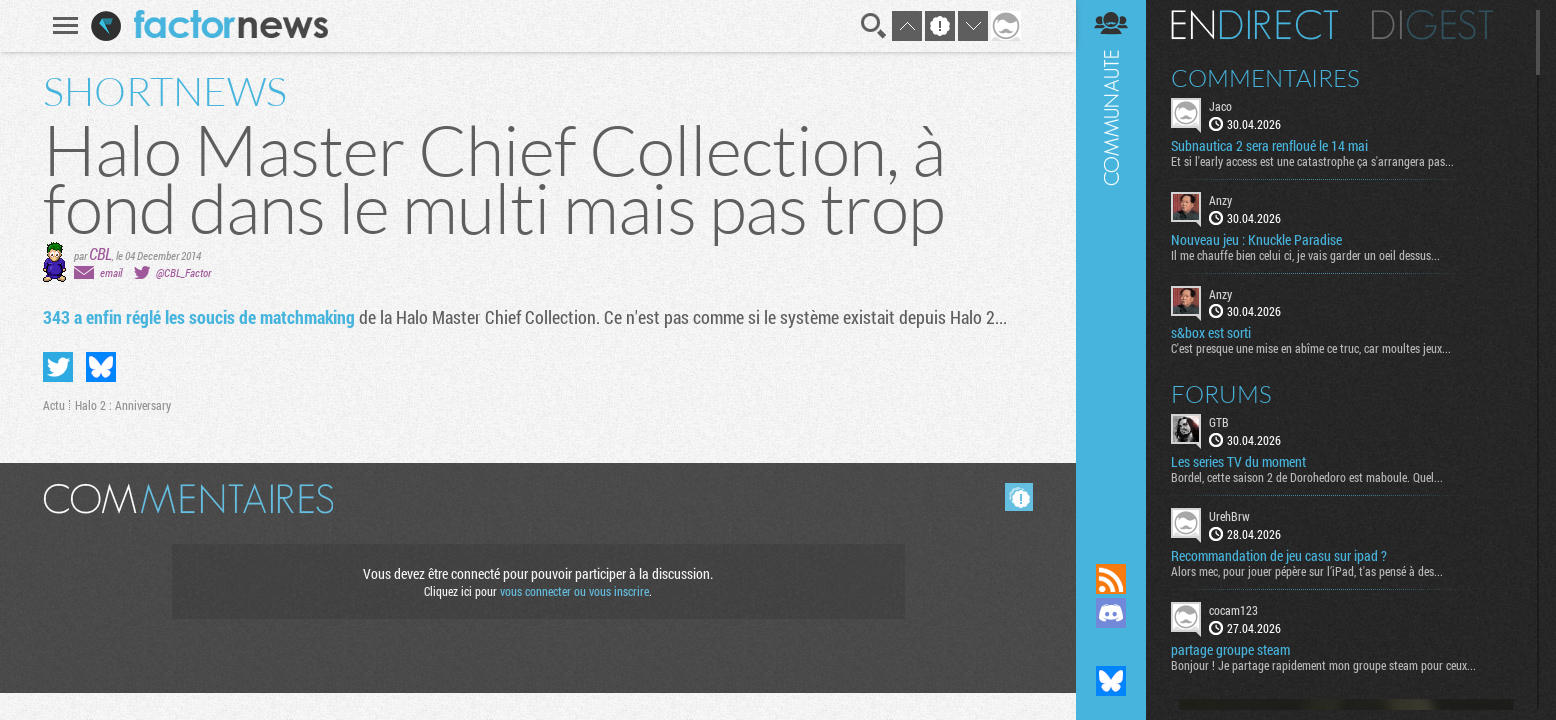 The width and height of the screenshot is (1556, 720). What do you see at coordinates (58, 367) in the screenshot?
I see `Partager sur Twitter` at bounding box center [58, 367].